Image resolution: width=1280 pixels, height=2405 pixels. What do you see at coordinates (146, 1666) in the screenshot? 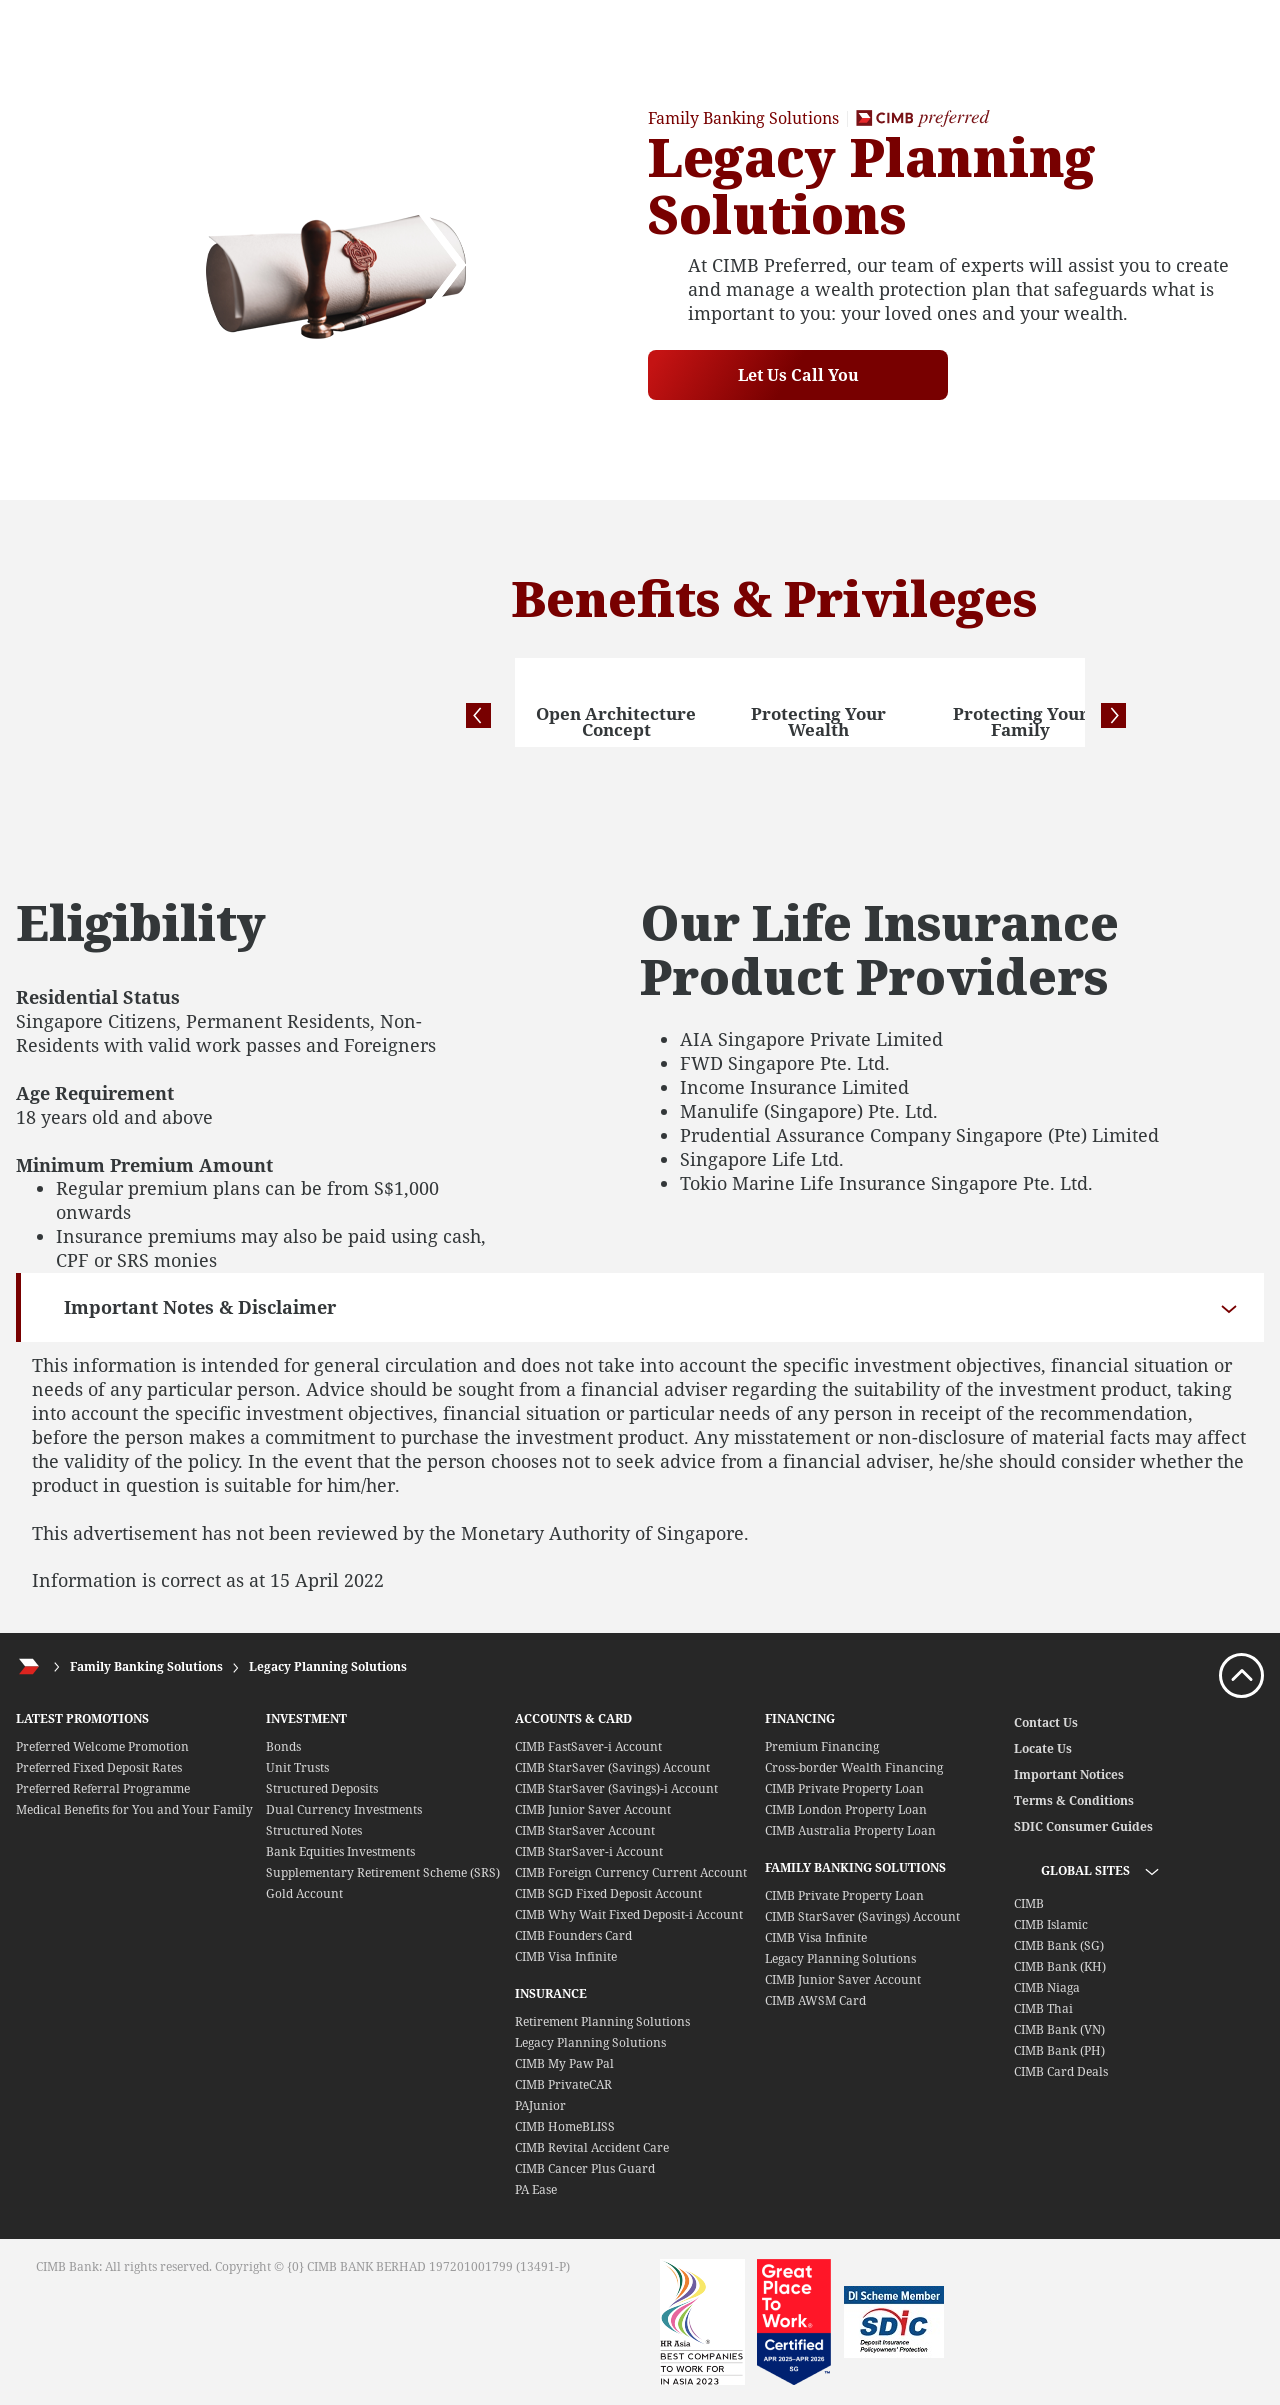
I see `Family Banking Solutions` at bounding box center [146, 1666].